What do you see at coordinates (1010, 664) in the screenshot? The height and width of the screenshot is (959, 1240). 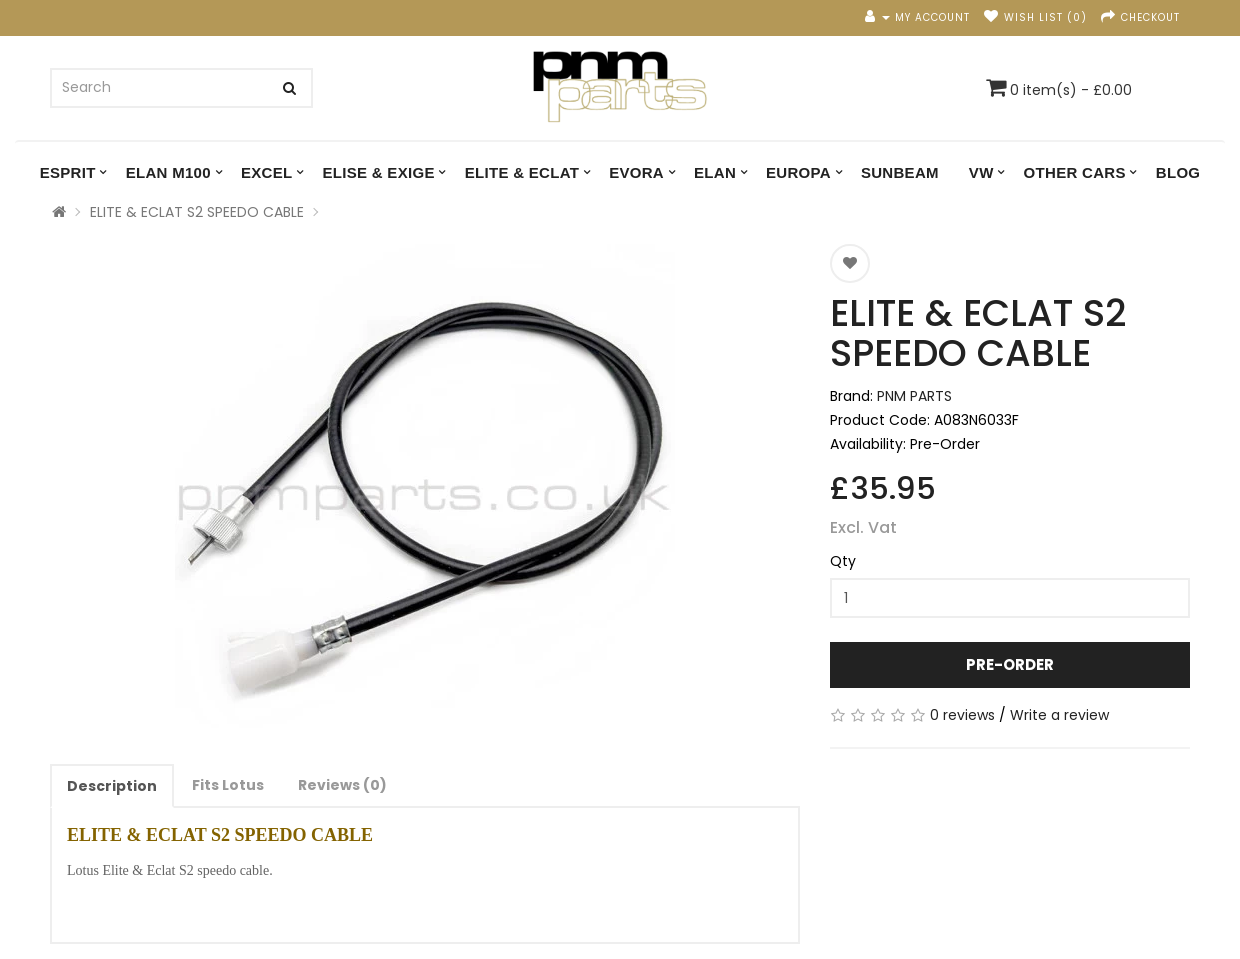 I see `Pre-Order` at bounding box center [1010, 664].